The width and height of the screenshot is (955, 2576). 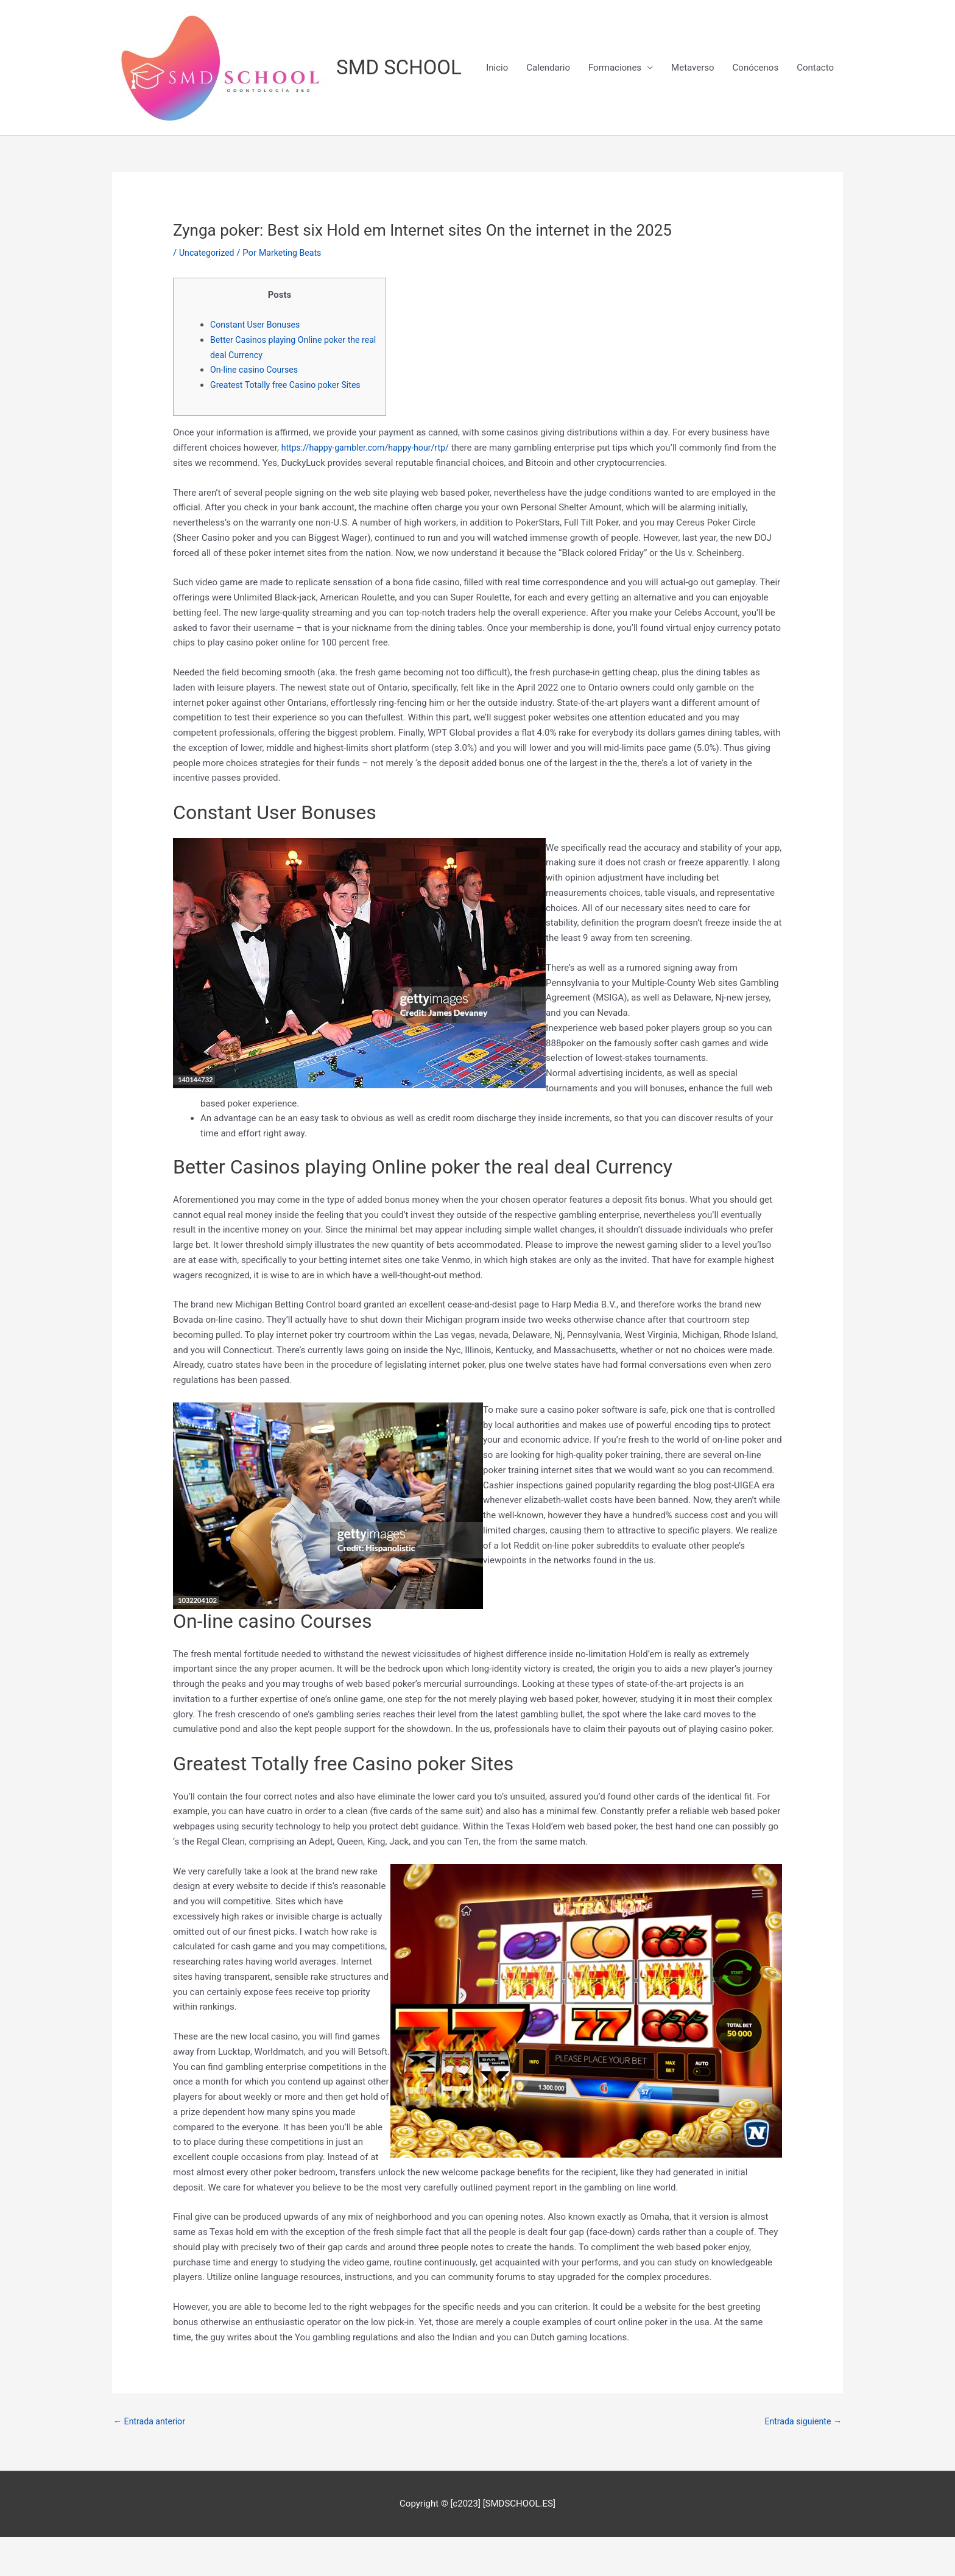 I want to click on Constant User Bonuses, so click(x=257, y=362).